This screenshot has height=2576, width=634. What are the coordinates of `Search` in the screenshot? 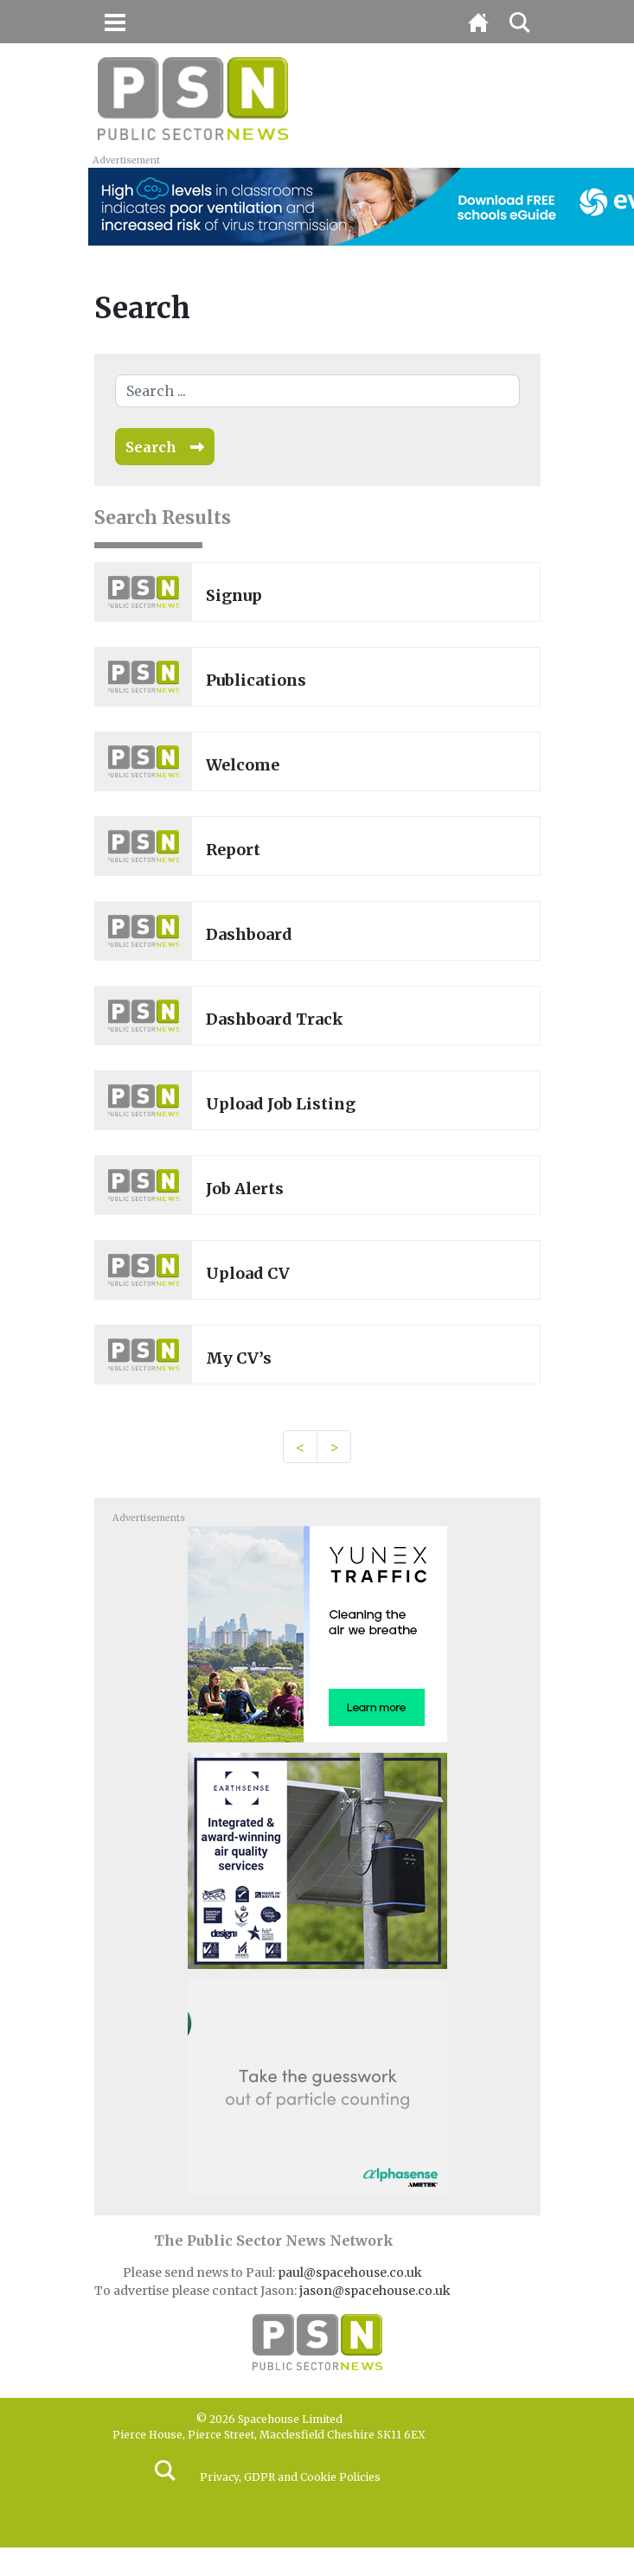 It's located at (150, 447).